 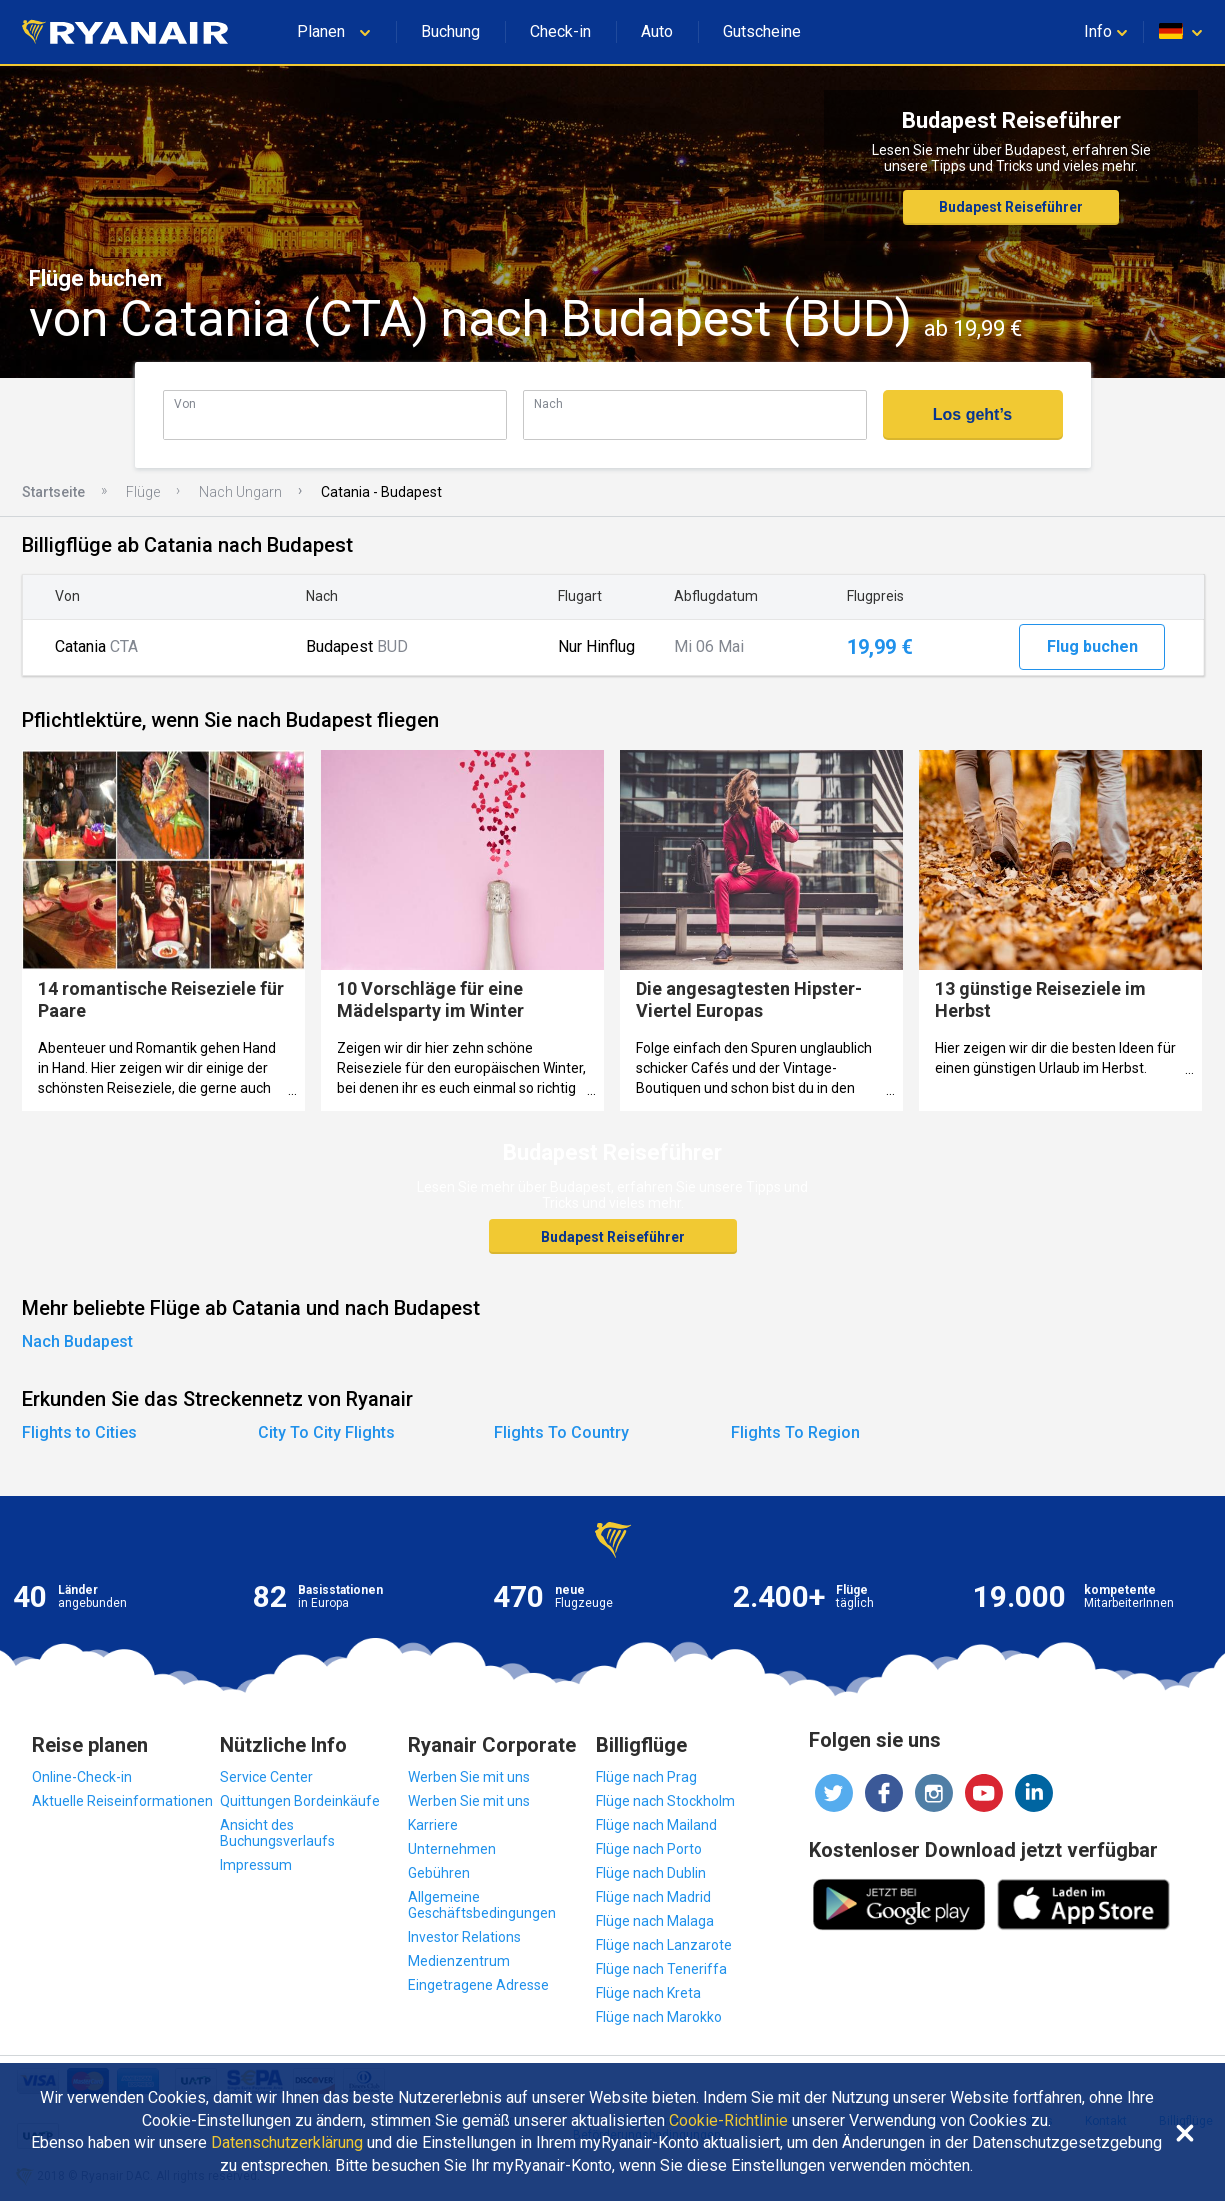 What do you see at coordinates (548, 403) in the screenshot?
I see `Nach` at bounding box center [548, 403].